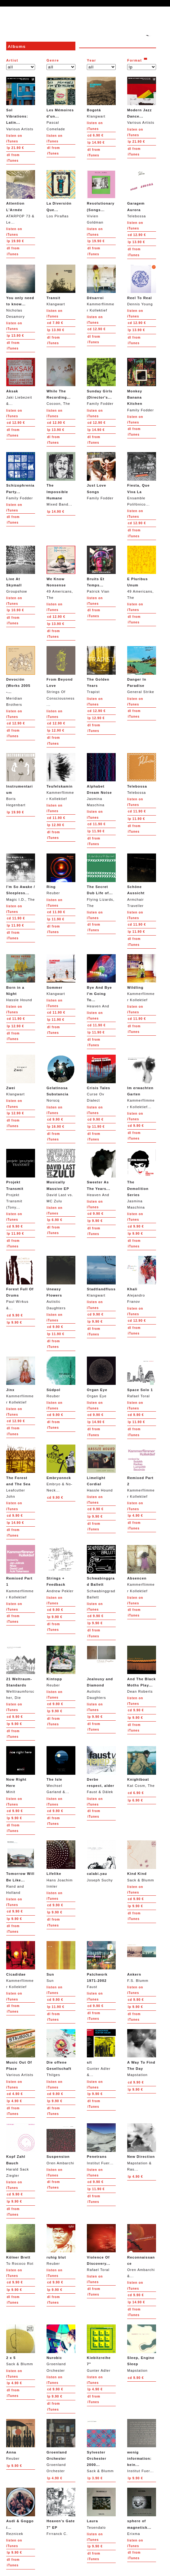 The height and width of the screenshot is (2576, 170). What do you see at coordinates (141, 1961) in the screenshot?
I see `F.S. Blumm` at bounding box center [141, 1961].